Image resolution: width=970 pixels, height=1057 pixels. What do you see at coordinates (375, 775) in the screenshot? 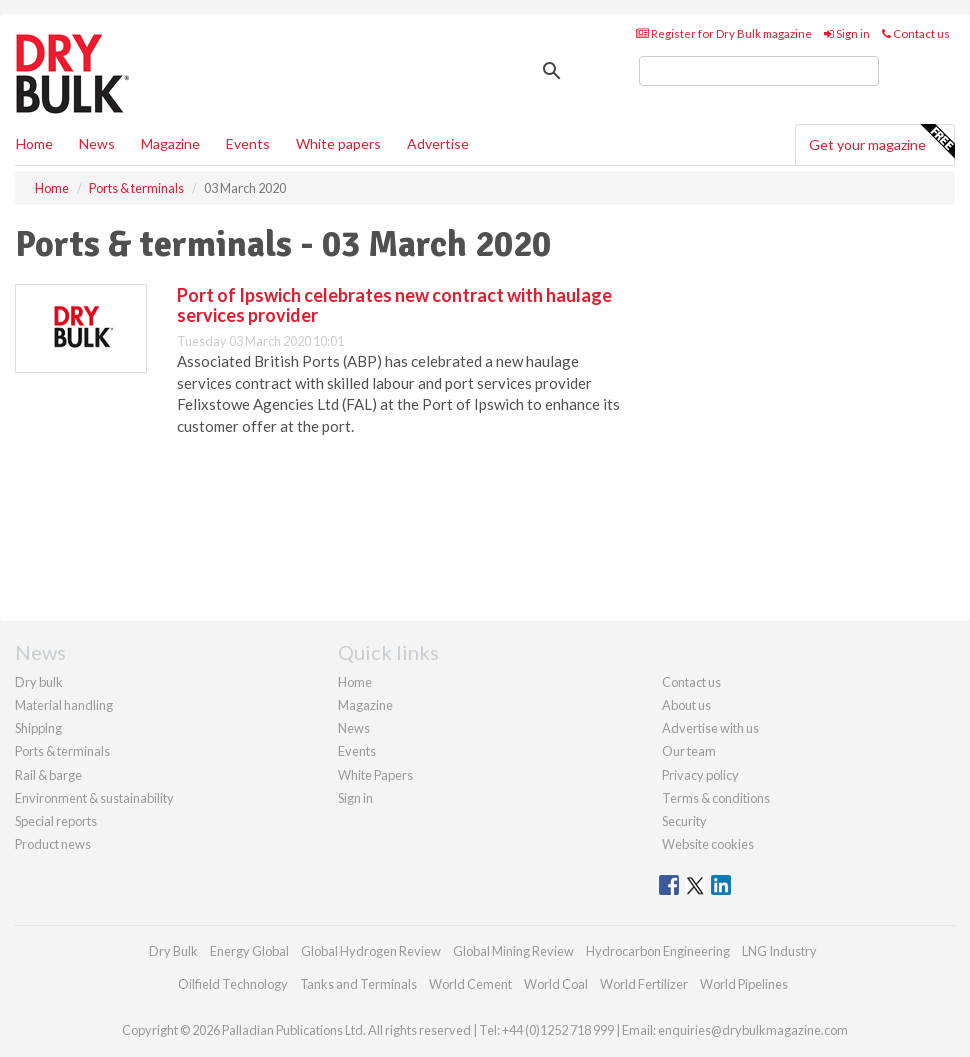
I see `White Papers` at bounding box center [375, 775].